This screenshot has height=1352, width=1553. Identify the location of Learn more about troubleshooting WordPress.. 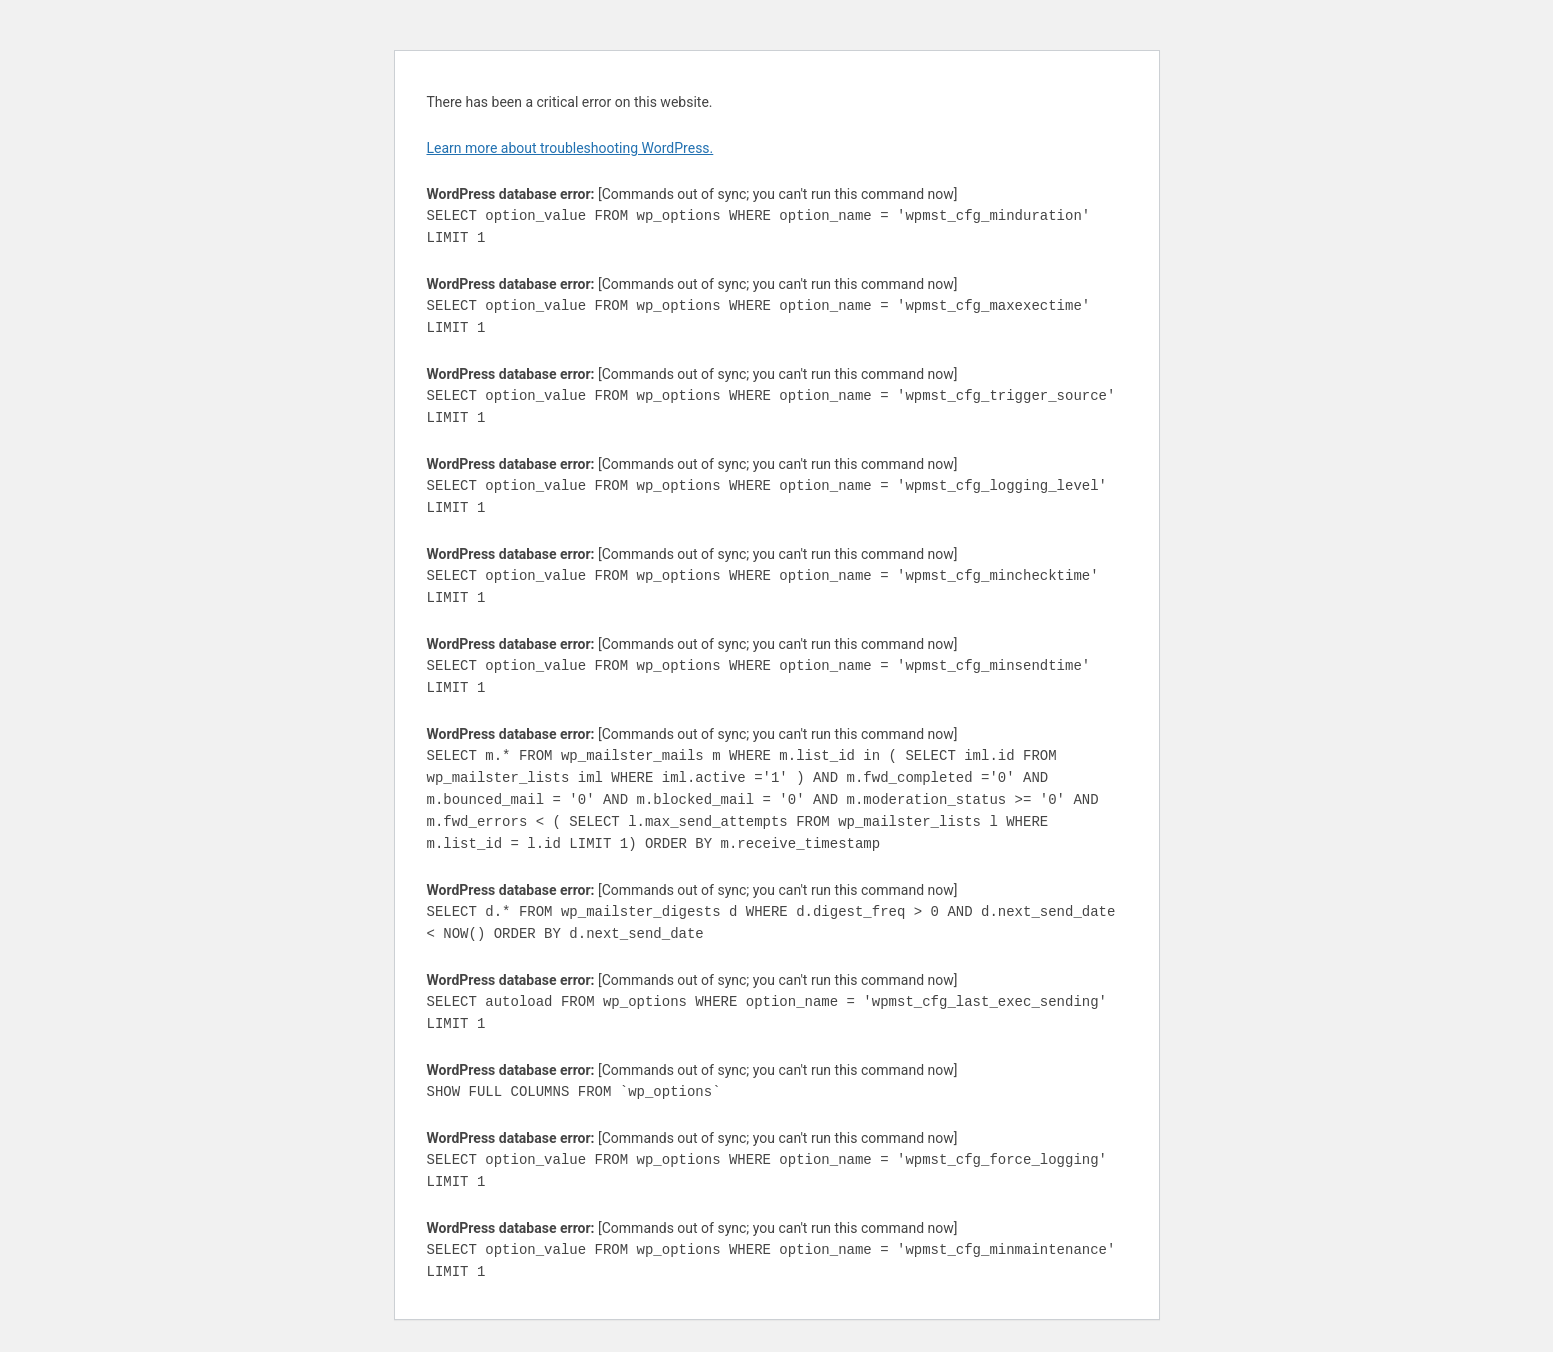
(570, 148).